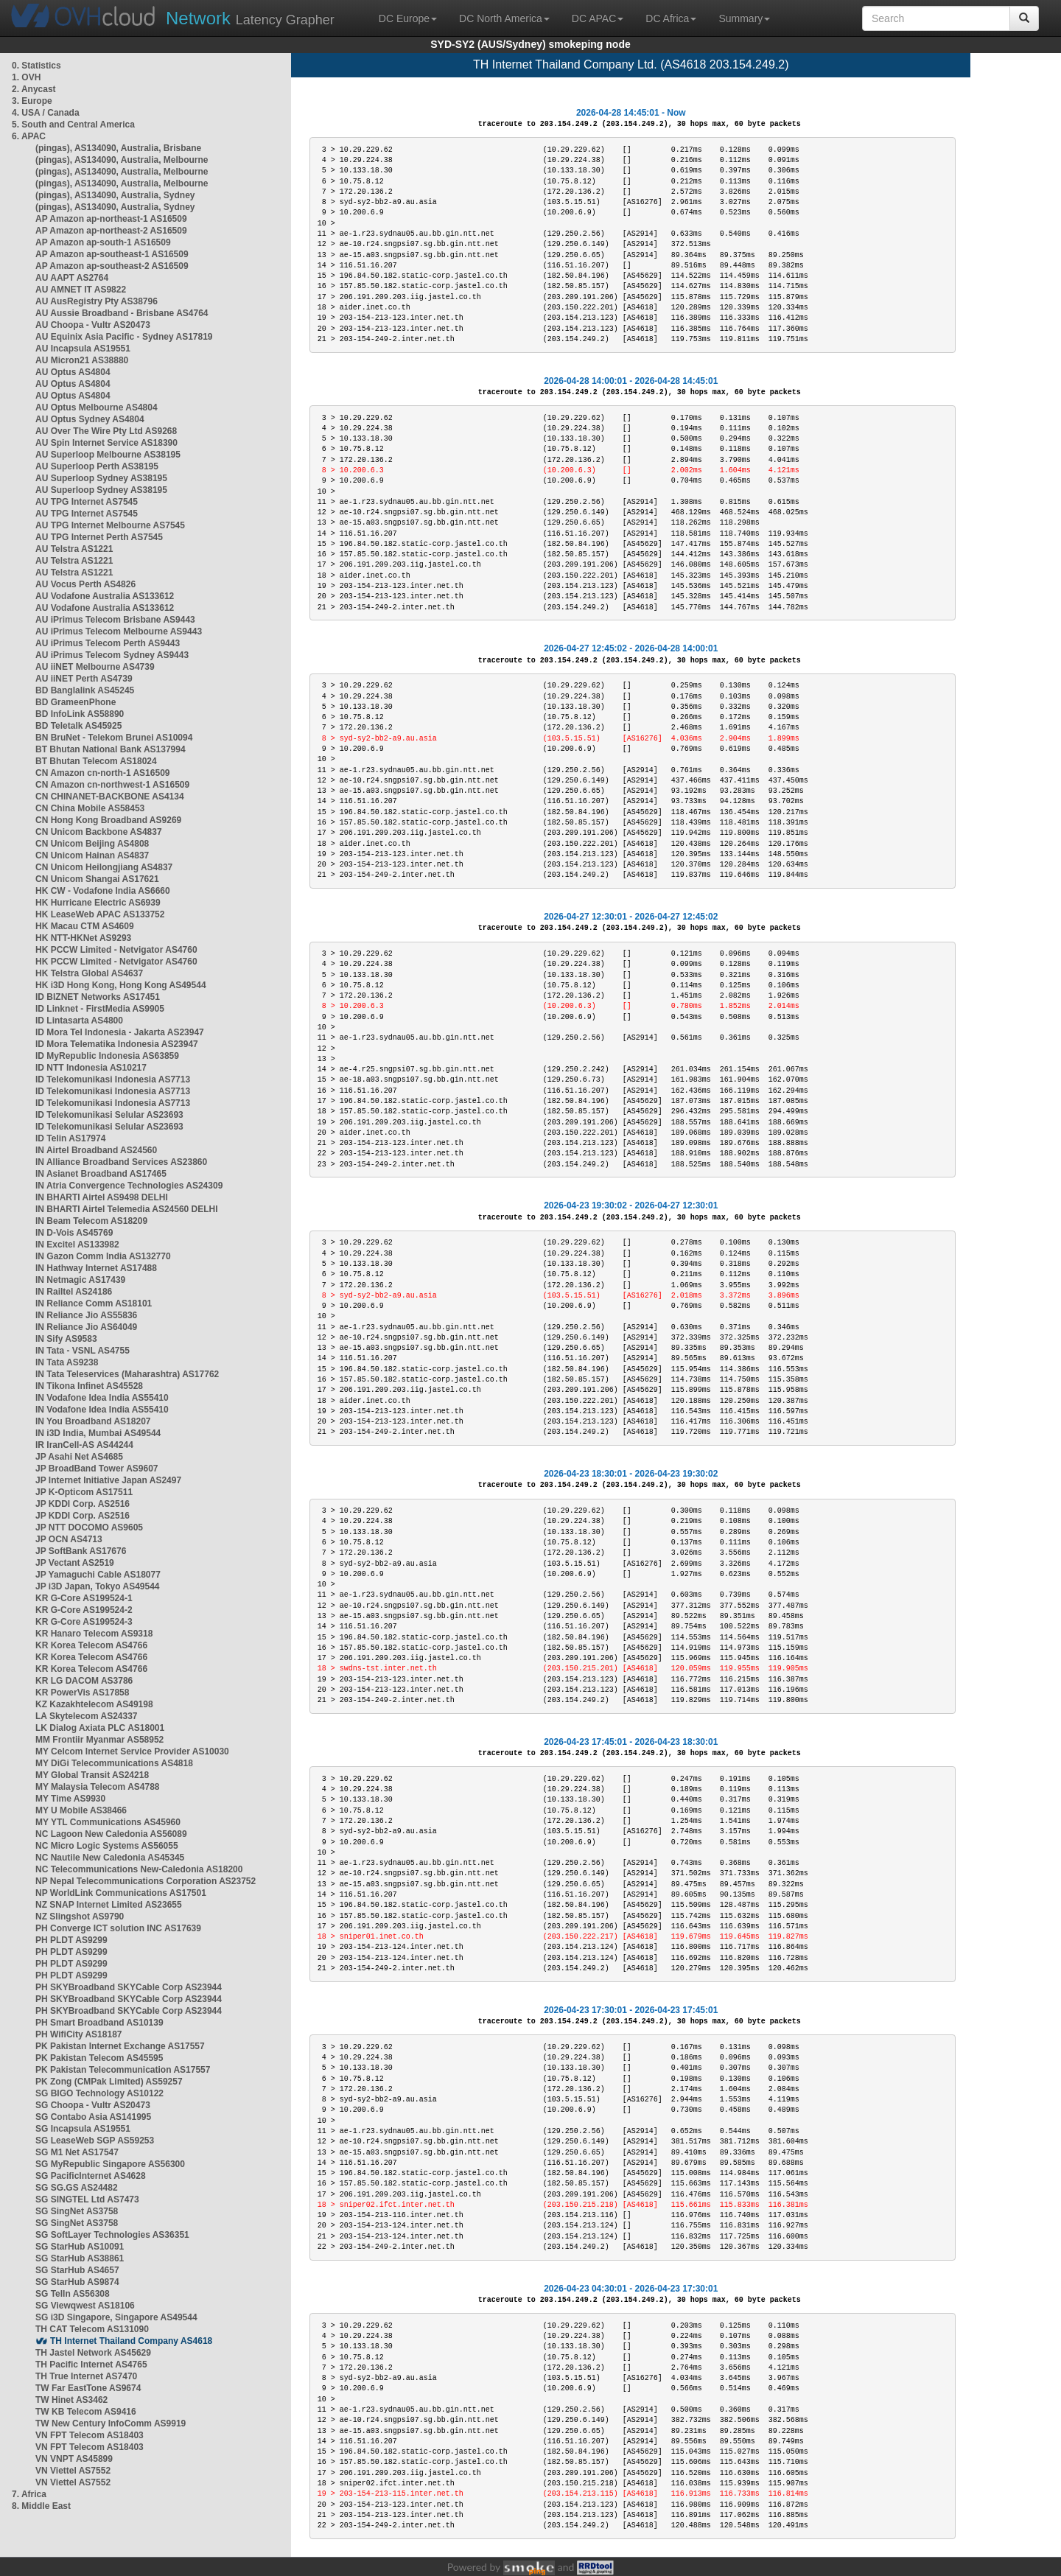 The width and height of the screenshot is (1061, 2576). What do you see at coordinates (115, 195) in the screenshot?
I see `(pingas), AS134090, Australia, Sydney` at bounding box center [115, 195].